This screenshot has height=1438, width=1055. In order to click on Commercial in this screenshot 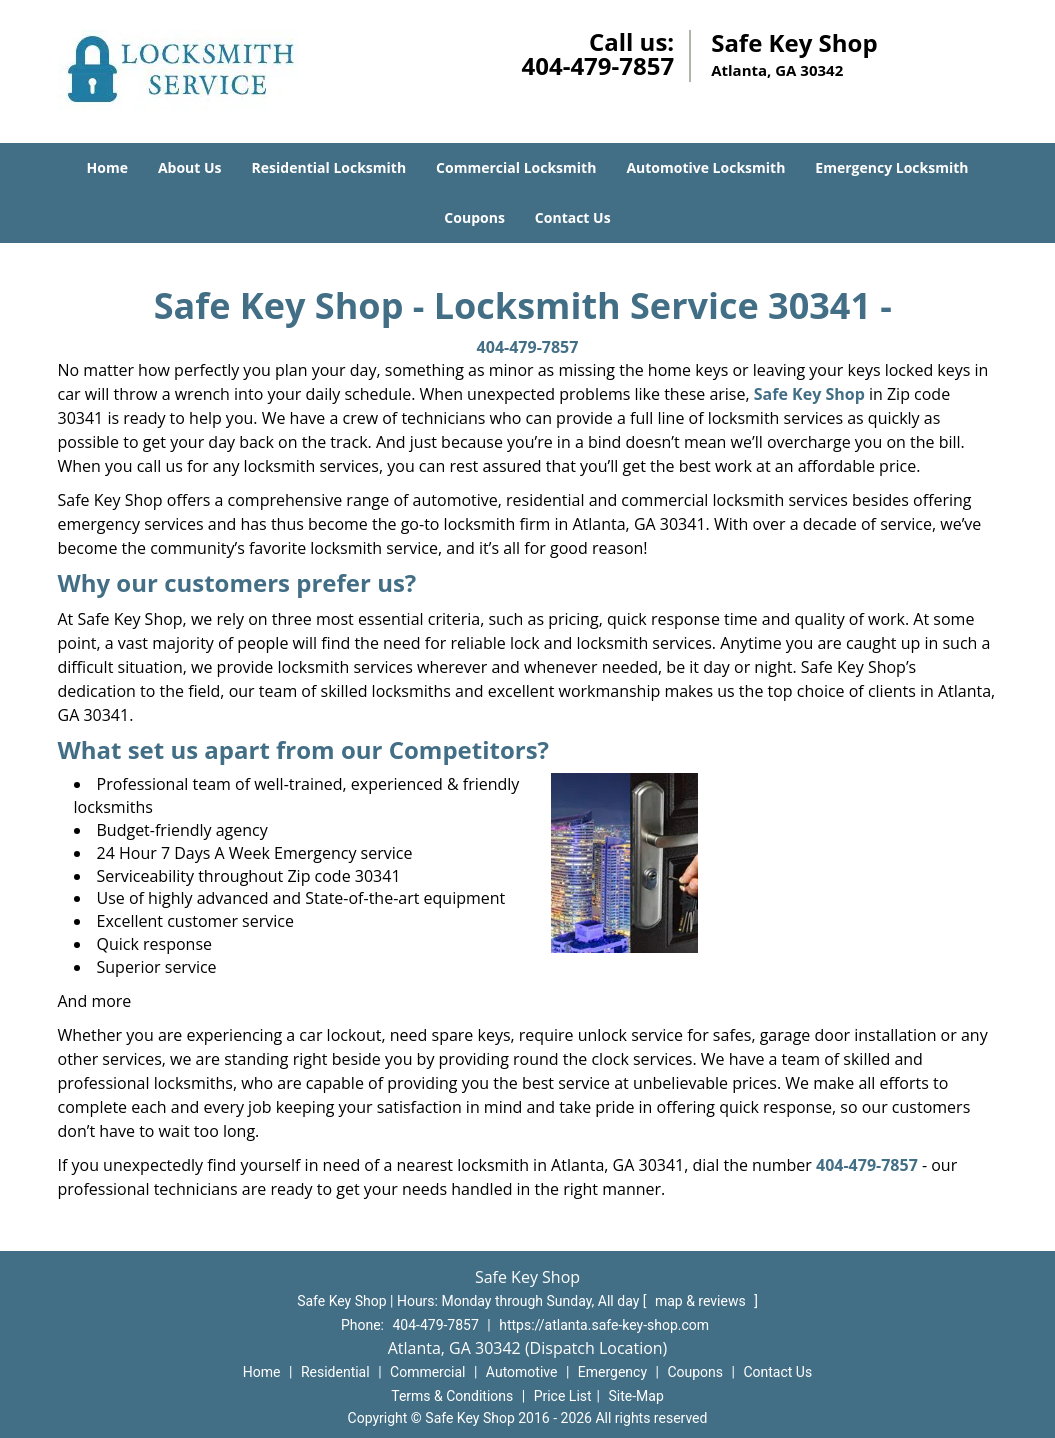, I will do `click(427, 1372)`.